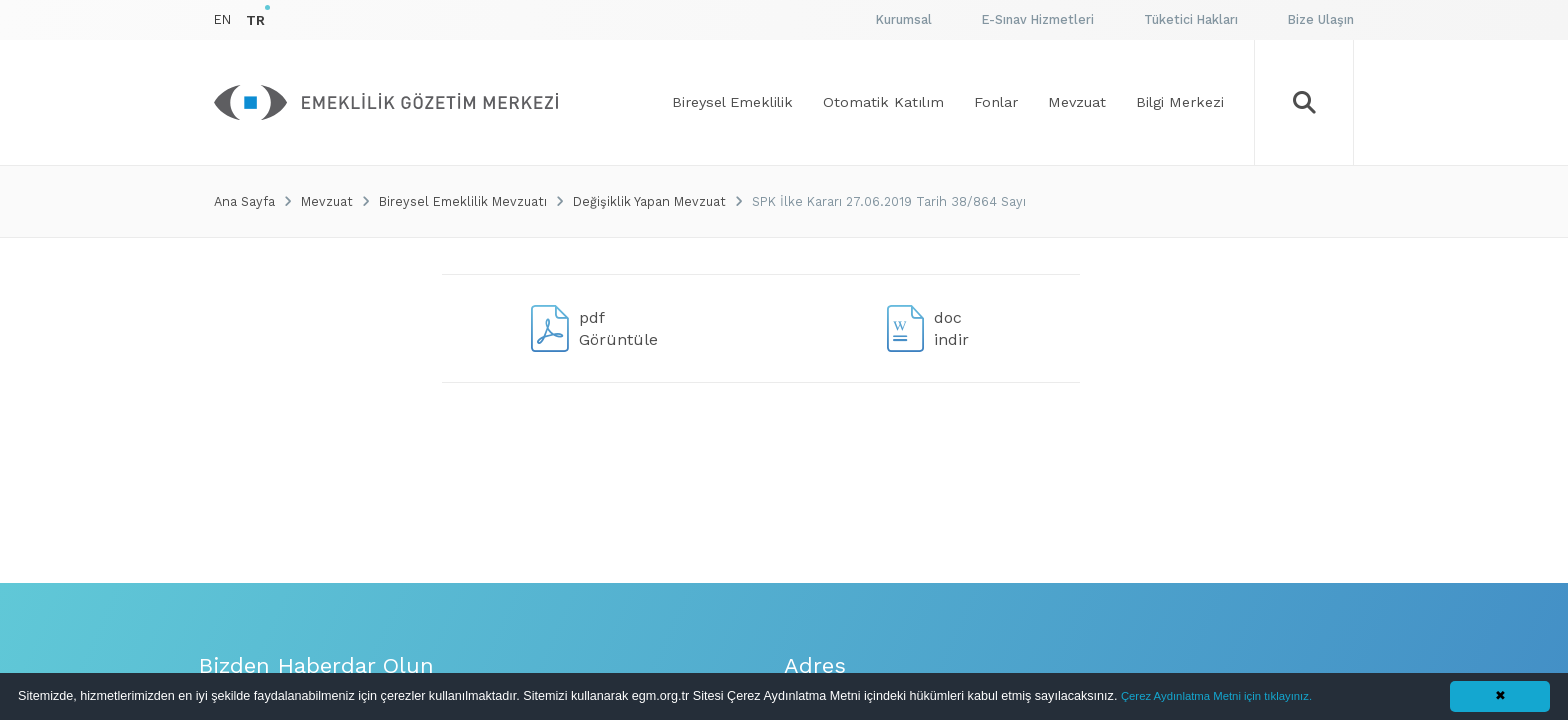 The width and height of the screenshot is (1568, 720). I want to click on Bireysel Emeklilik Mevzuatı, so click(463, 201).